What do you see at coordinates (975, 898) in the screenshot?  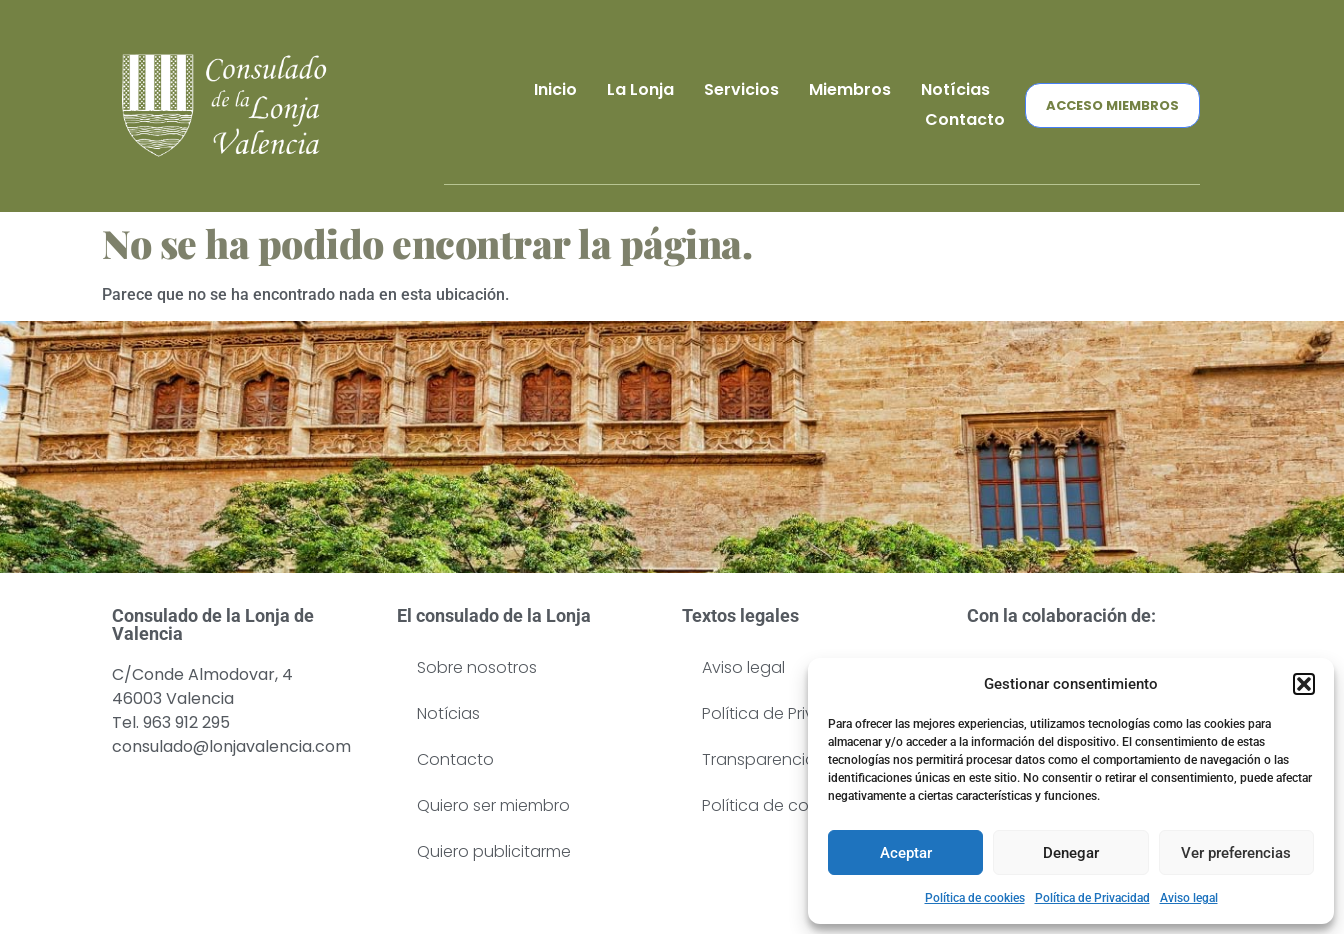 I see `Política de cookies` at bounding box center [975, 898].